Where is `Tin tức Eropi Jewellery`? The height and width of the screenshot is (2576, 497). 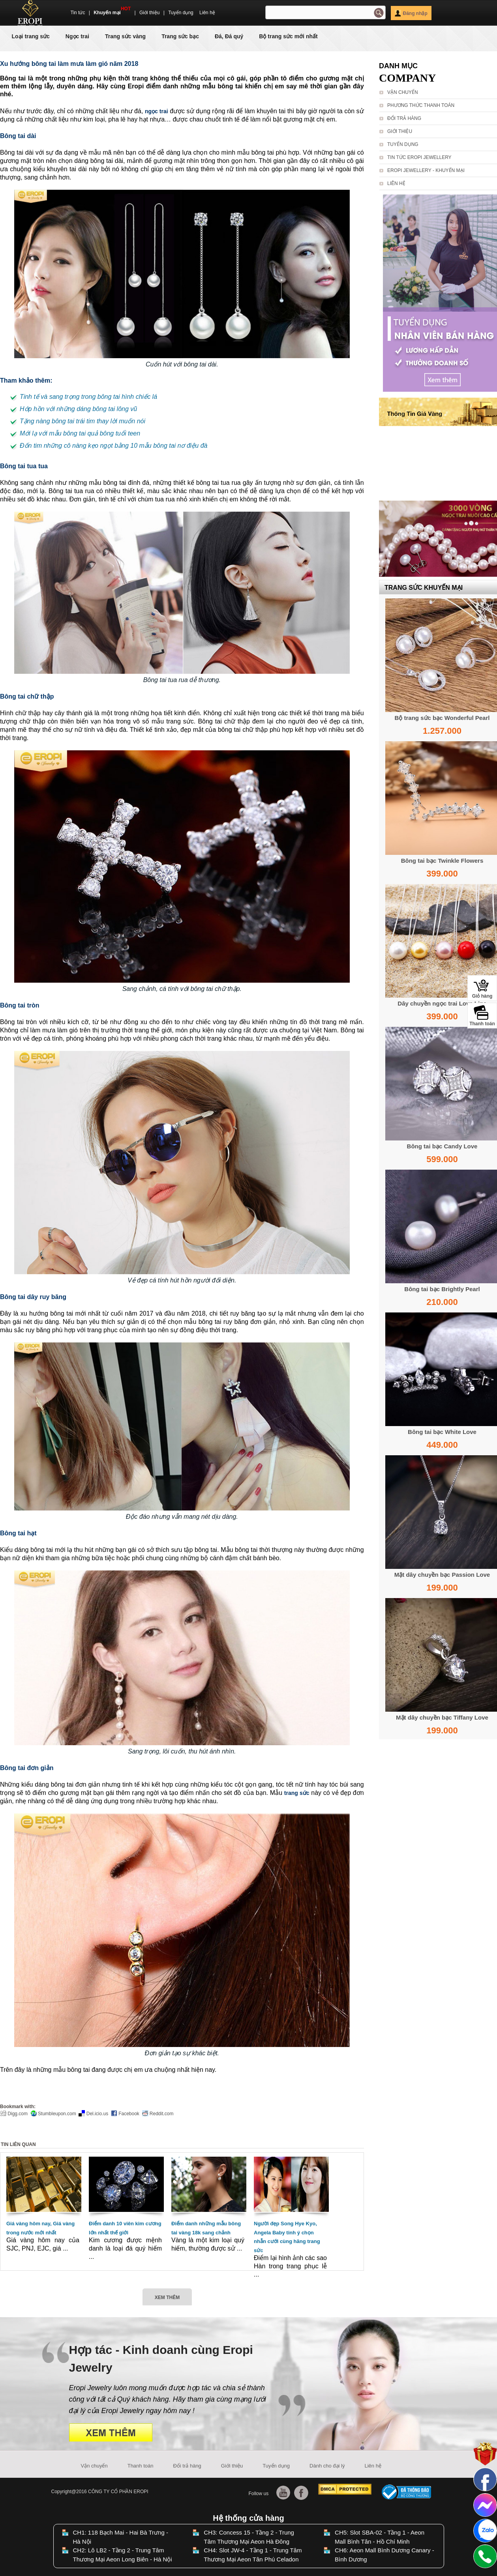 Tin tức Eropi Jewellery is located at coordinates (419, 157).